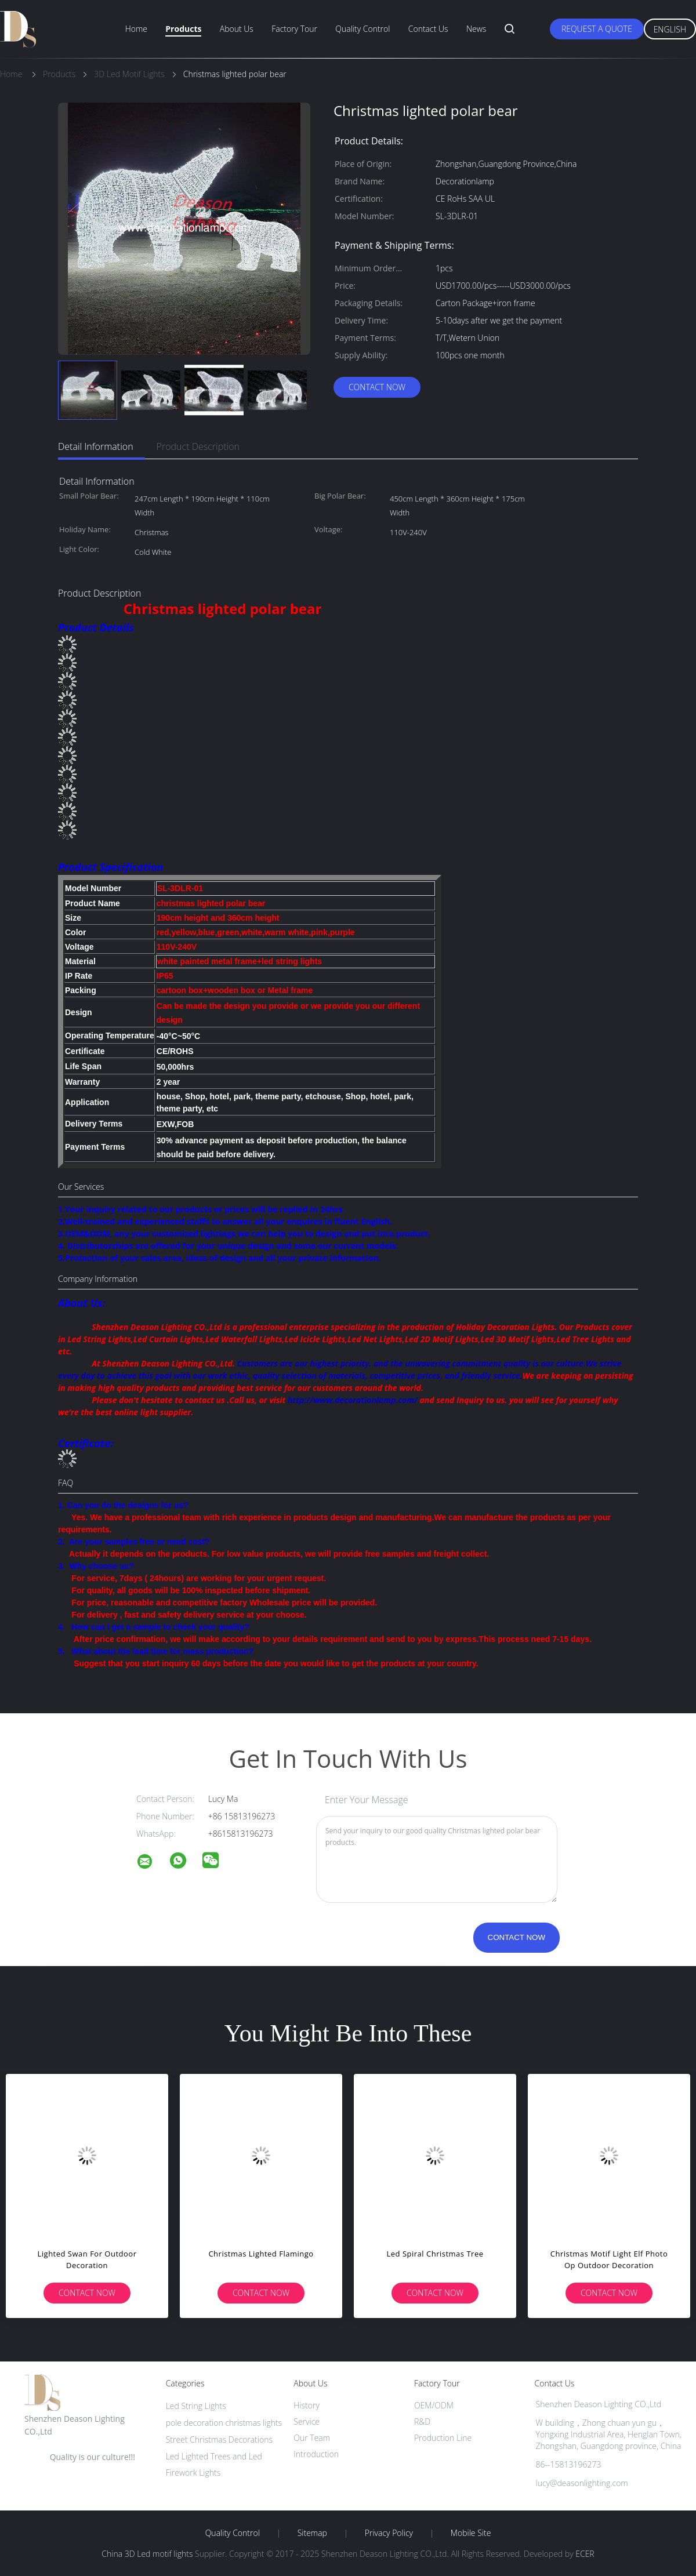 The height and width of the screenshot is (2576, 696). I want to click on Our Team, so click(311, 2437).